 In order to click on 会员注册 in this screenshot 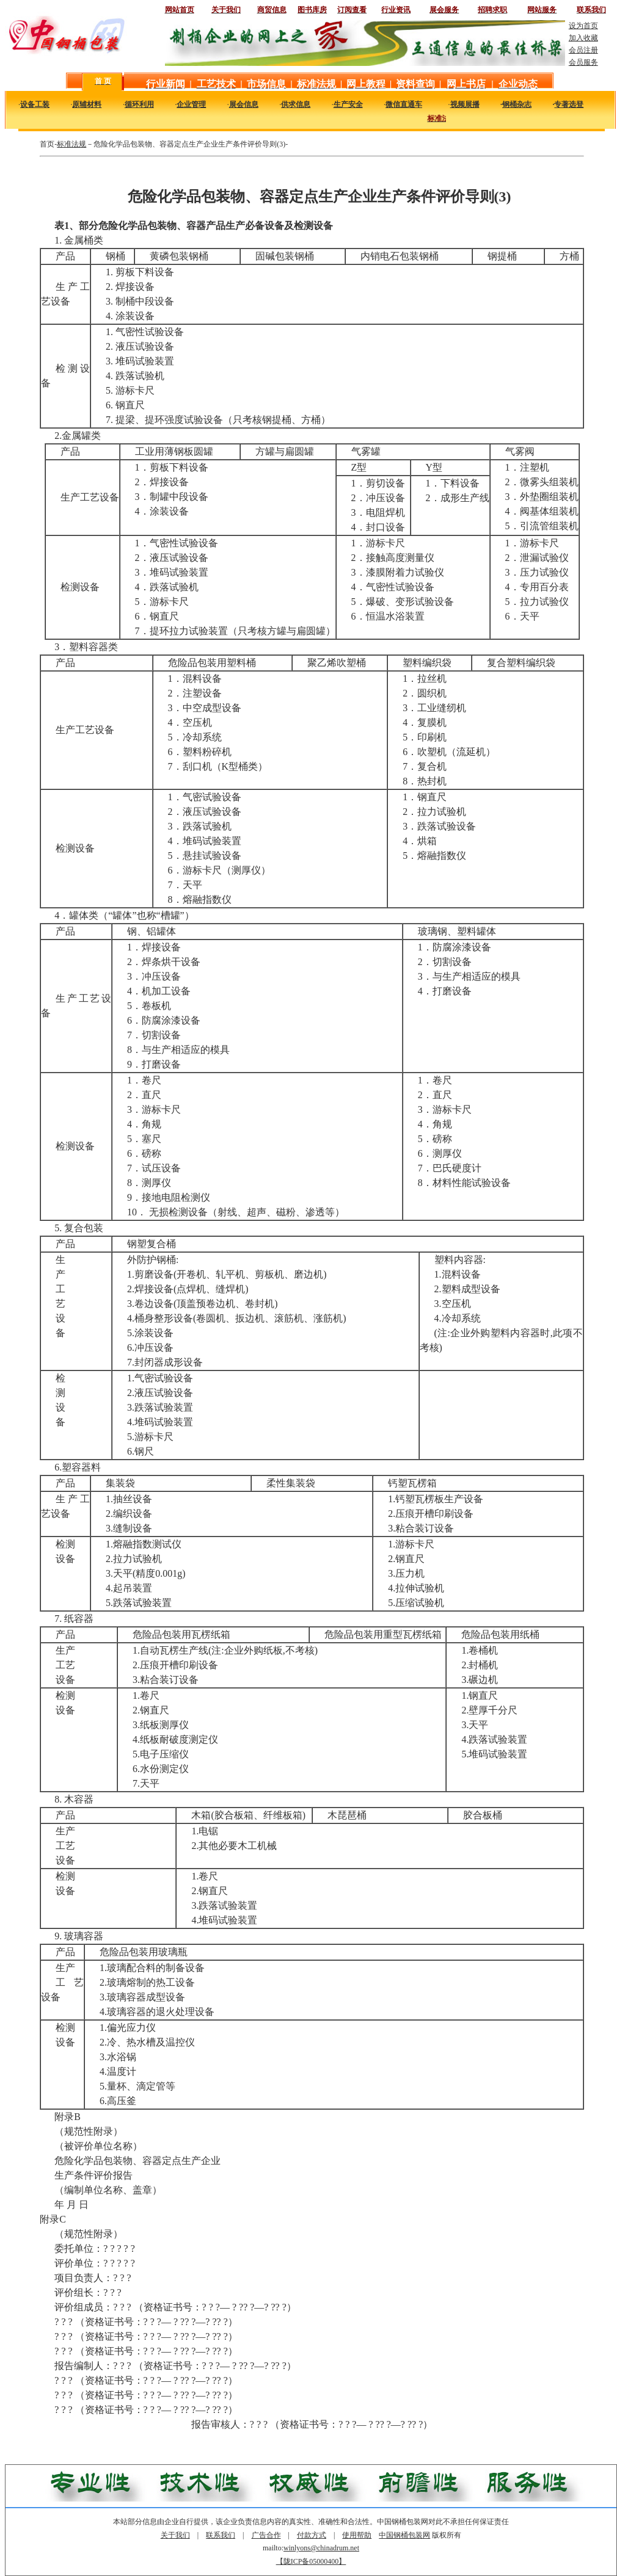, I will do `click(583, 50)`.